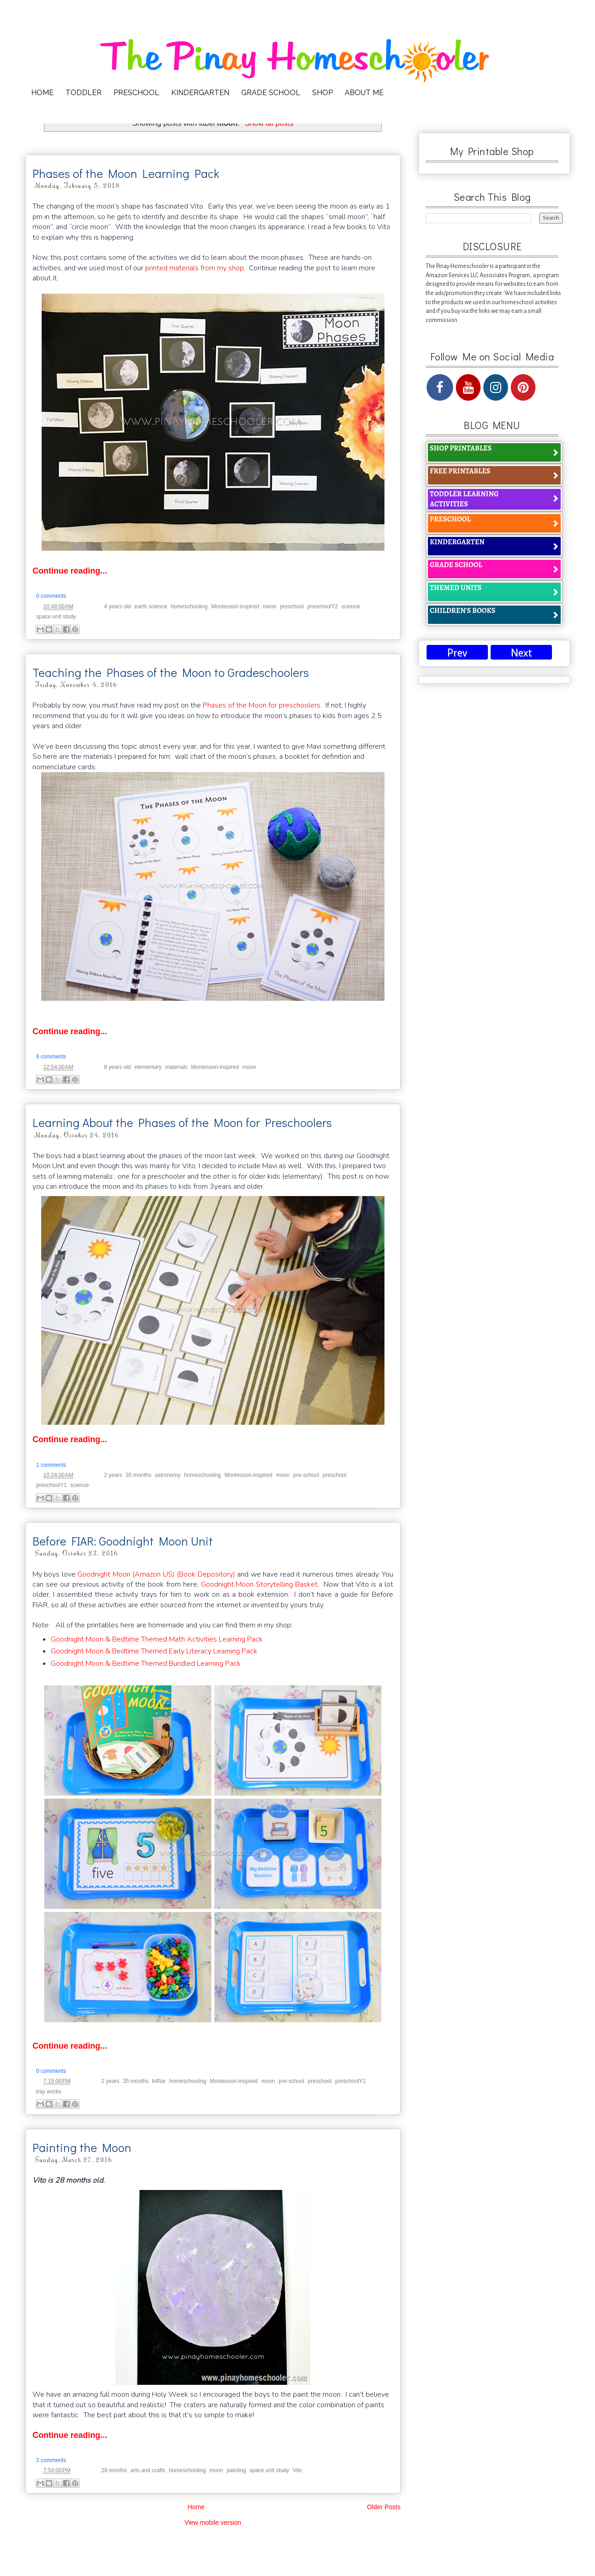  I want to click on pre-school, so click(306, 1475).